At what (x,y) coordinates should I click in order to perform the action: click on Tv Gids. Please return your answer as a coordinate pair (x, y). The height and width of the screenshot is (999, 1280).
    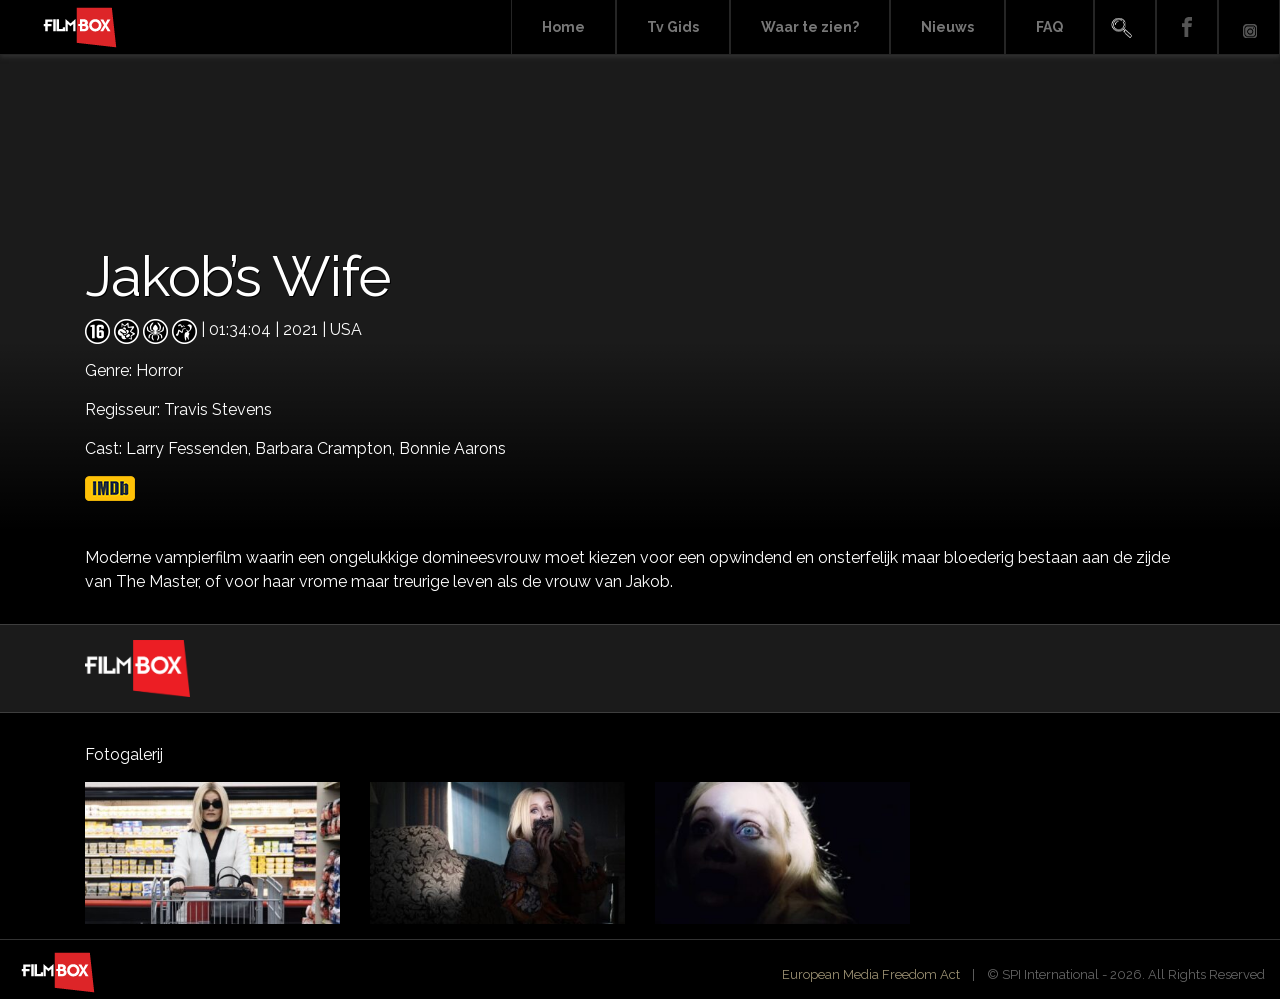
    Looking at the image, I should click on (673, 27).